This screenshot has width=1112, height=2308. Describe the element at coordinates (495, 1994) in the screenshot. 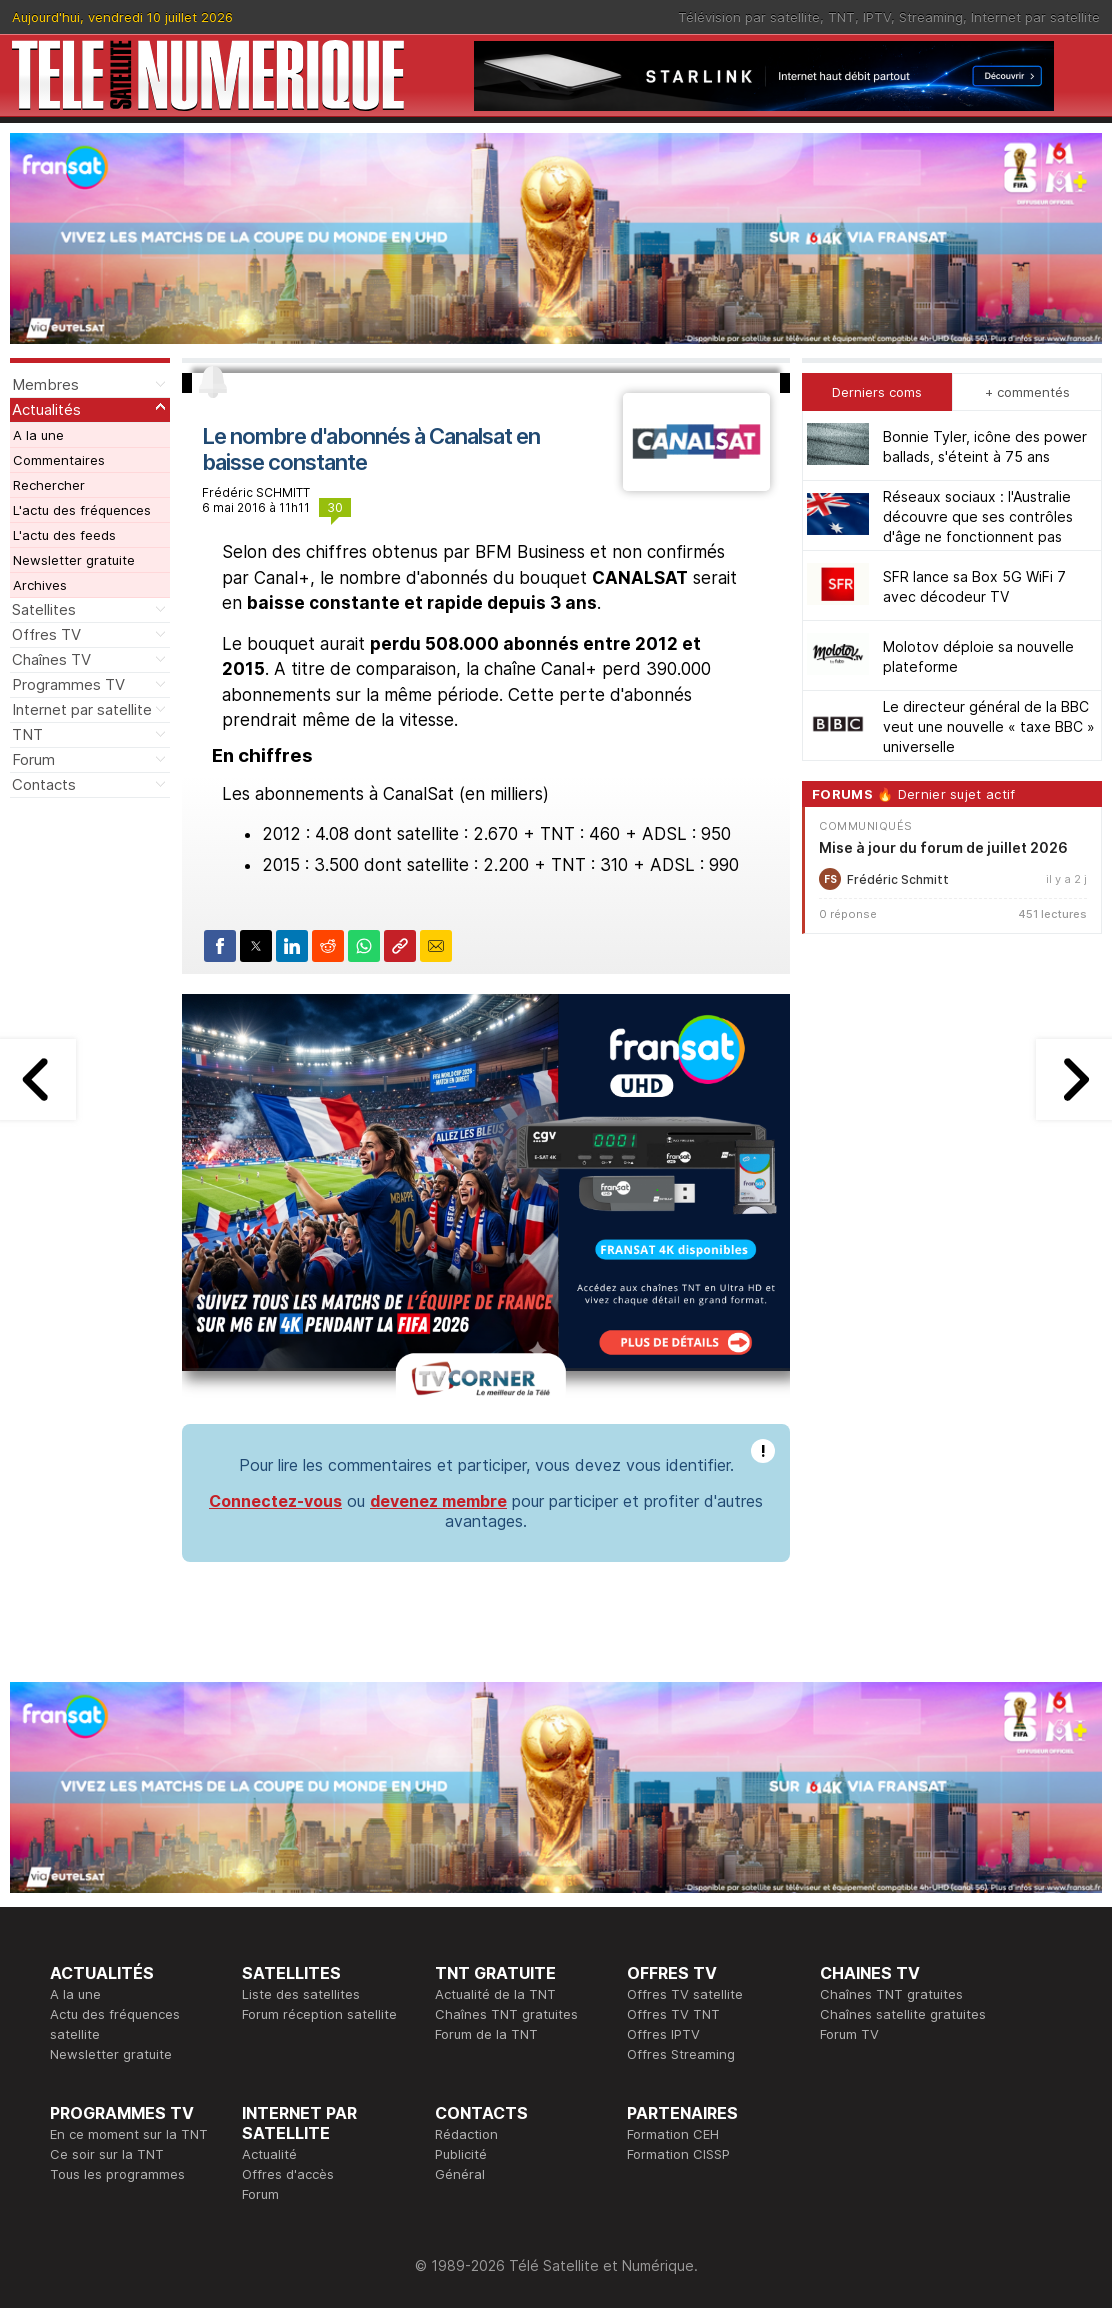

I see `Actualité de la TNT` at that location.